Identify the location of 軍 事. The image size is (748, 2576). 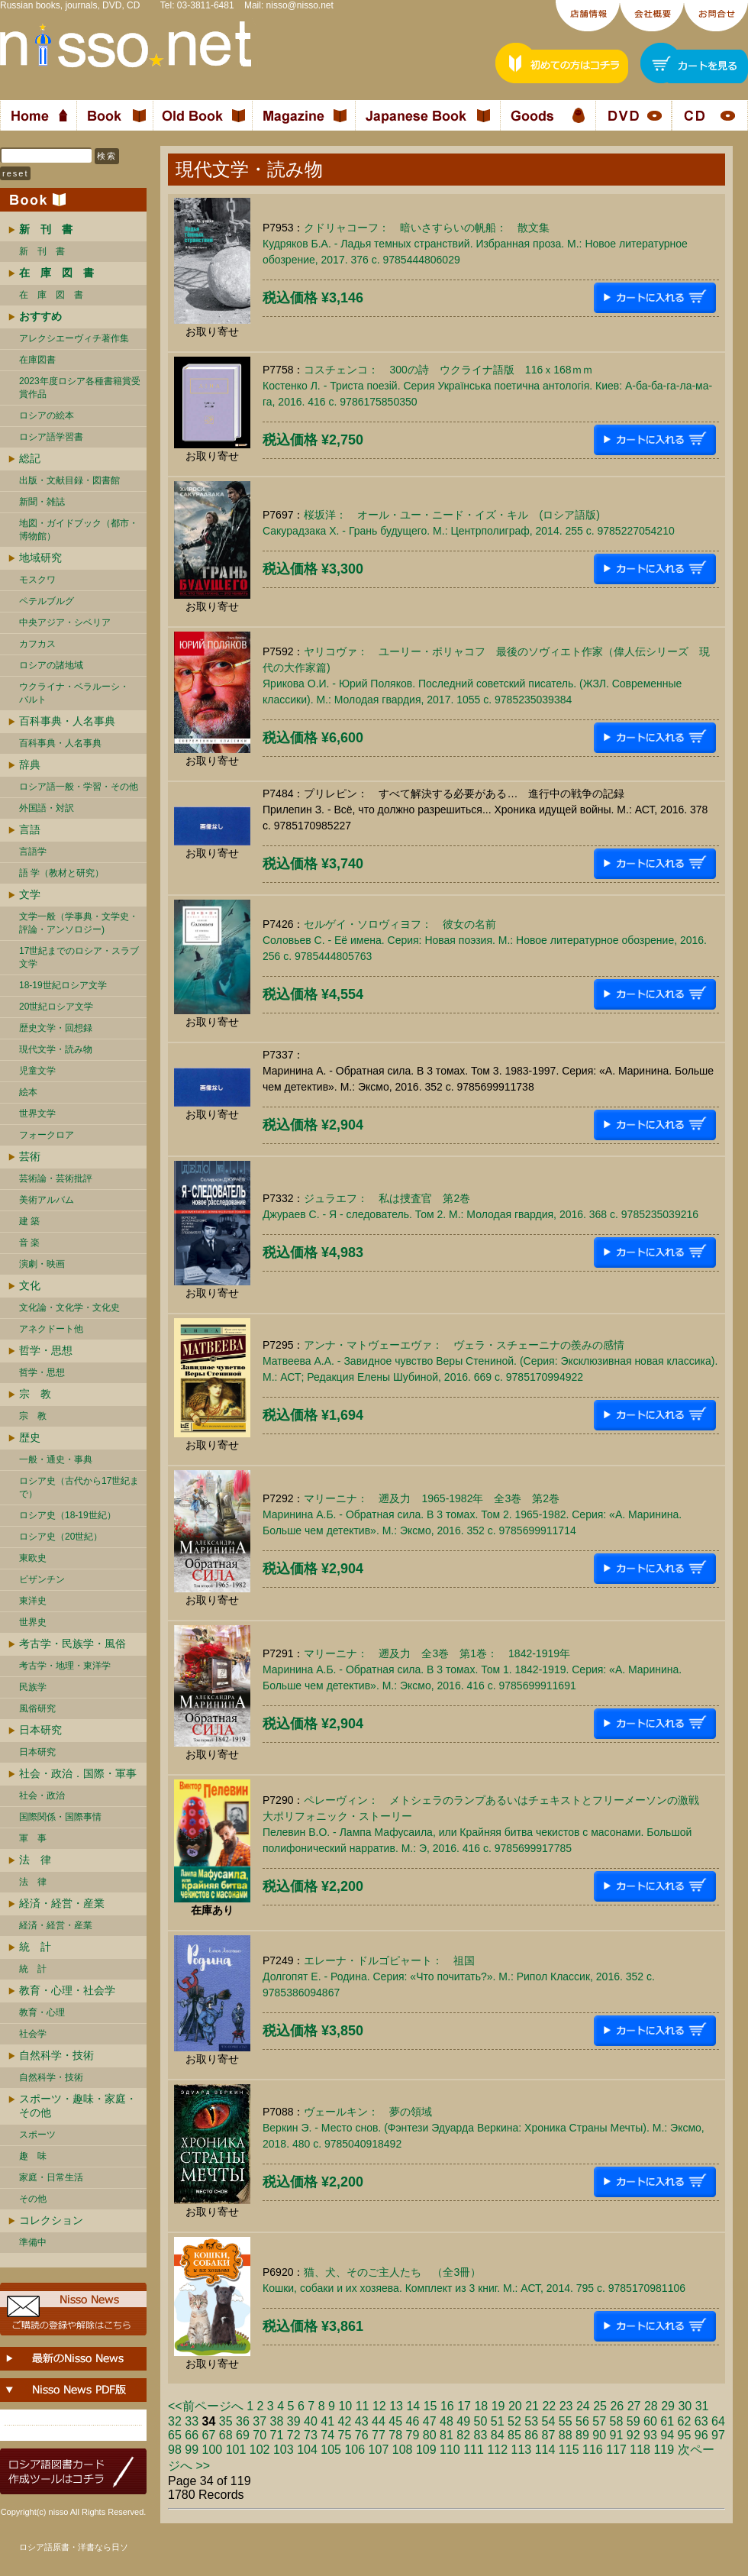
(33, 1838).